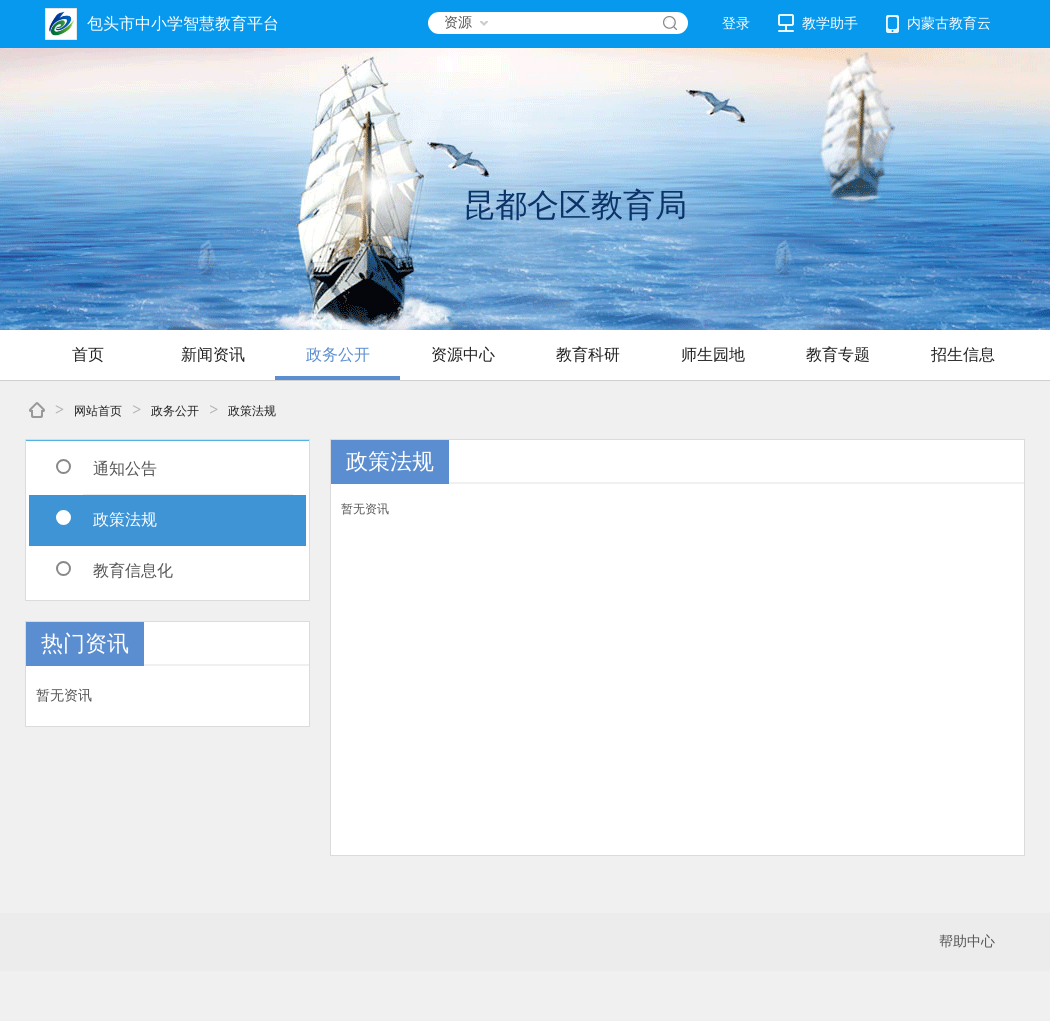 The height and width of the screenshot is (1021, 1050). I want to click on 师生园地, so click(713, 354).